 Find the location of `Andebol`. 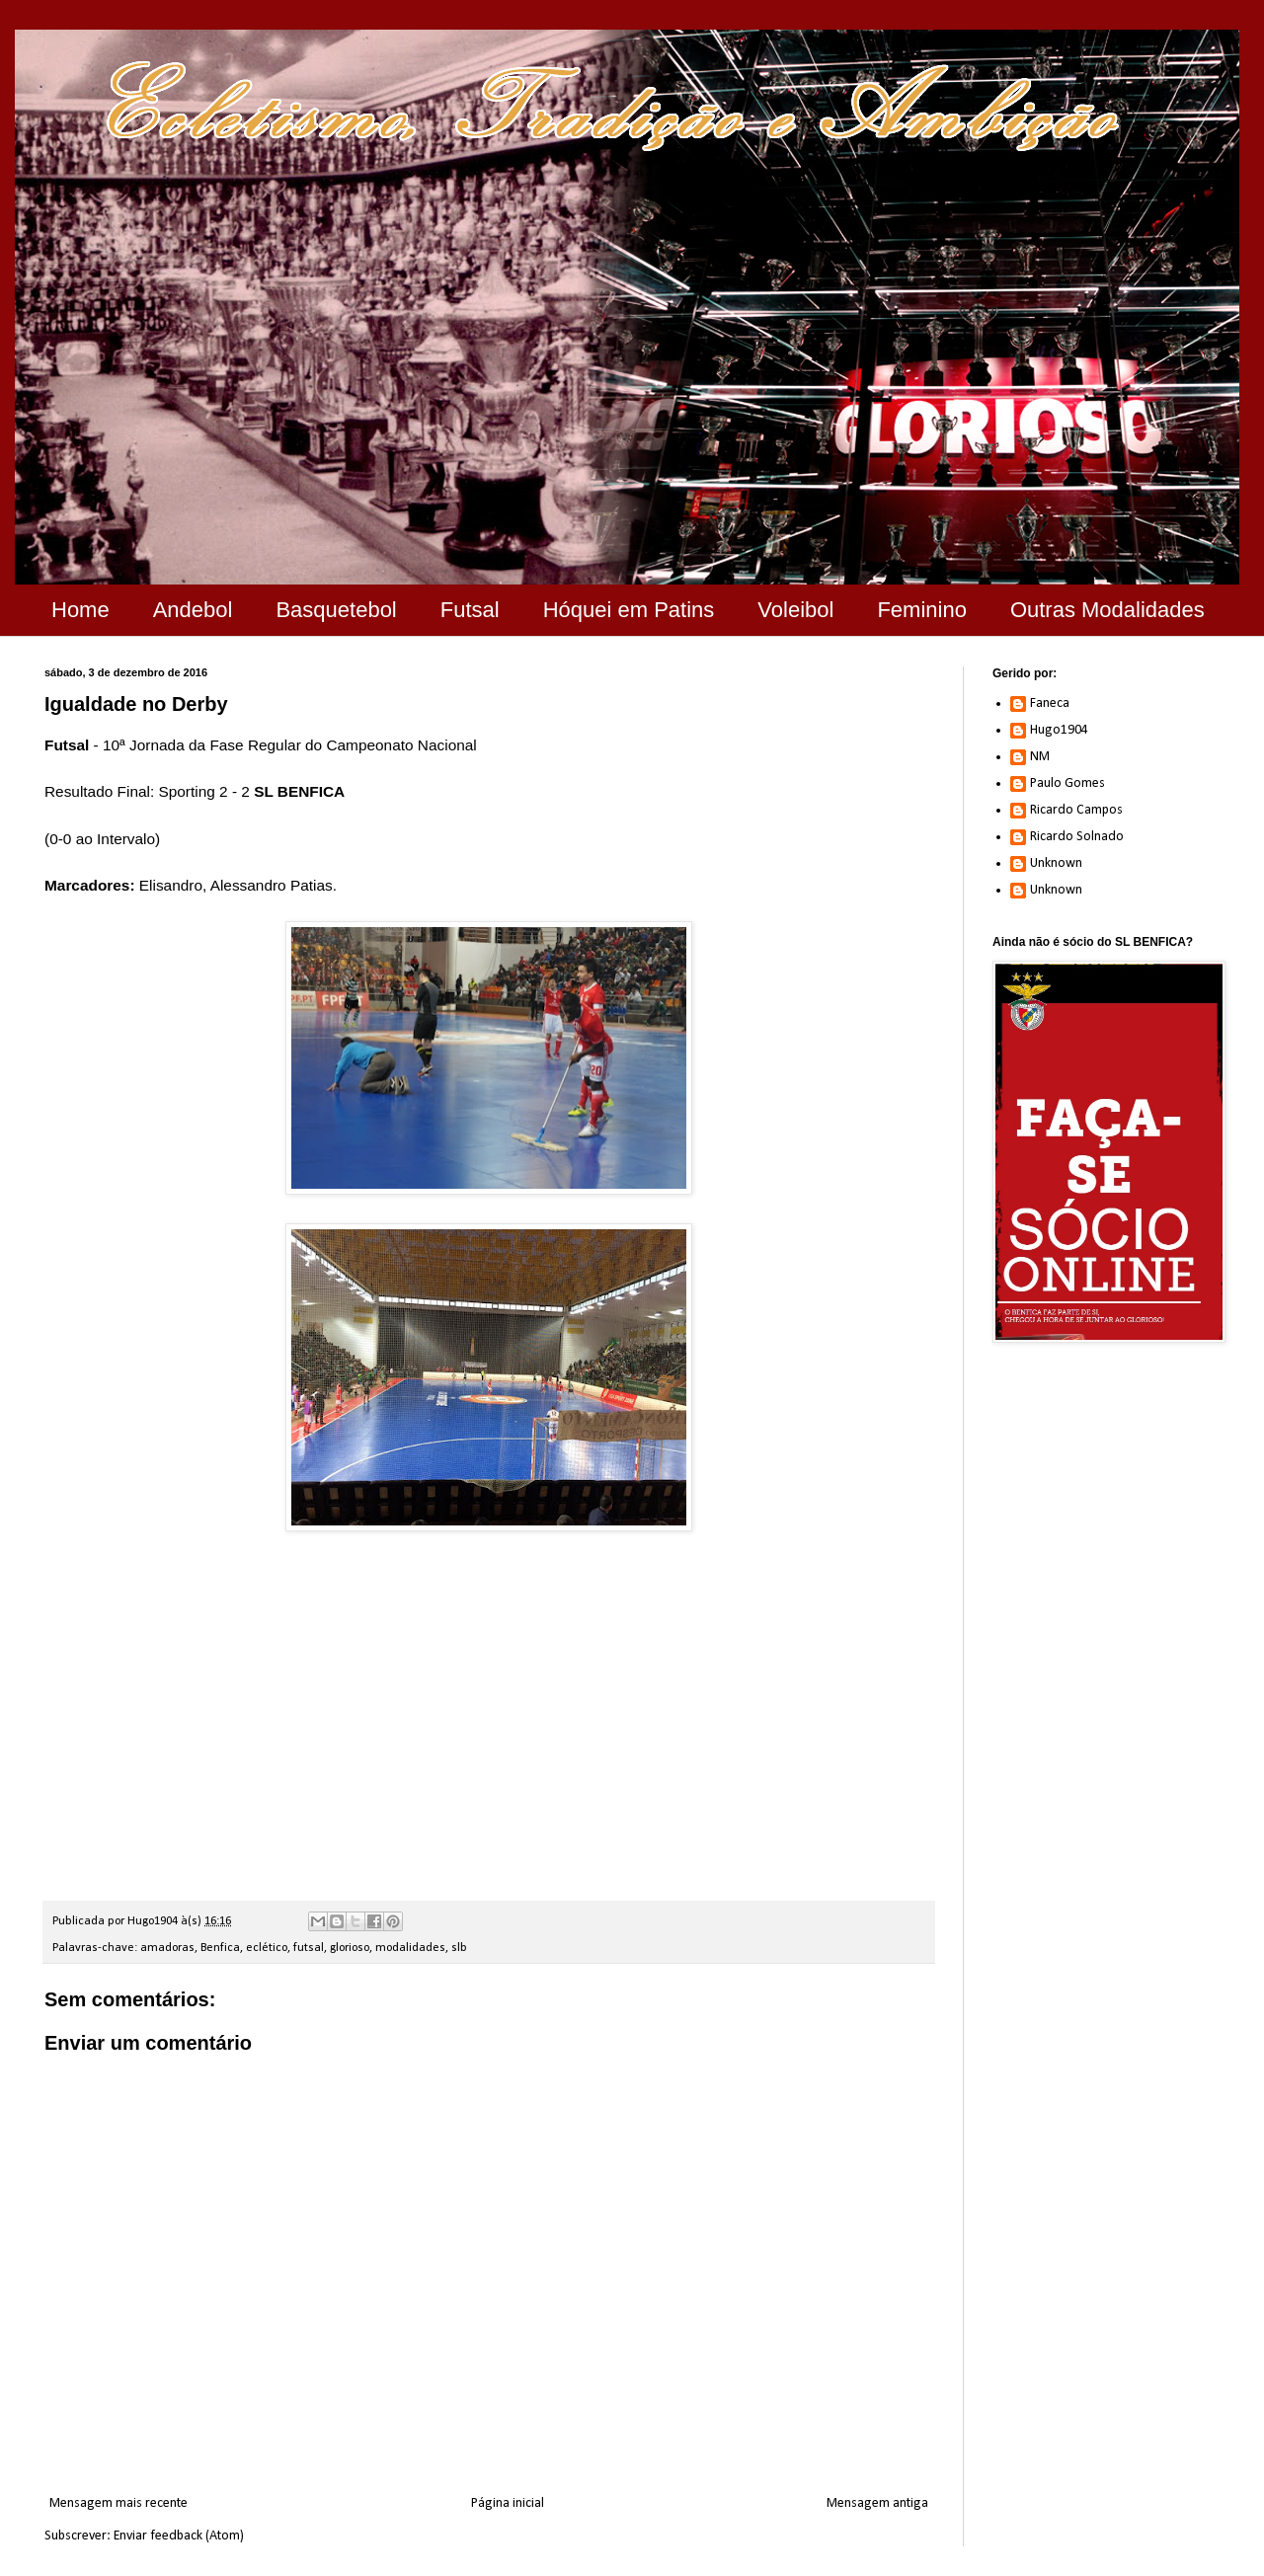

Andebol is located at coordinates (193, 609).